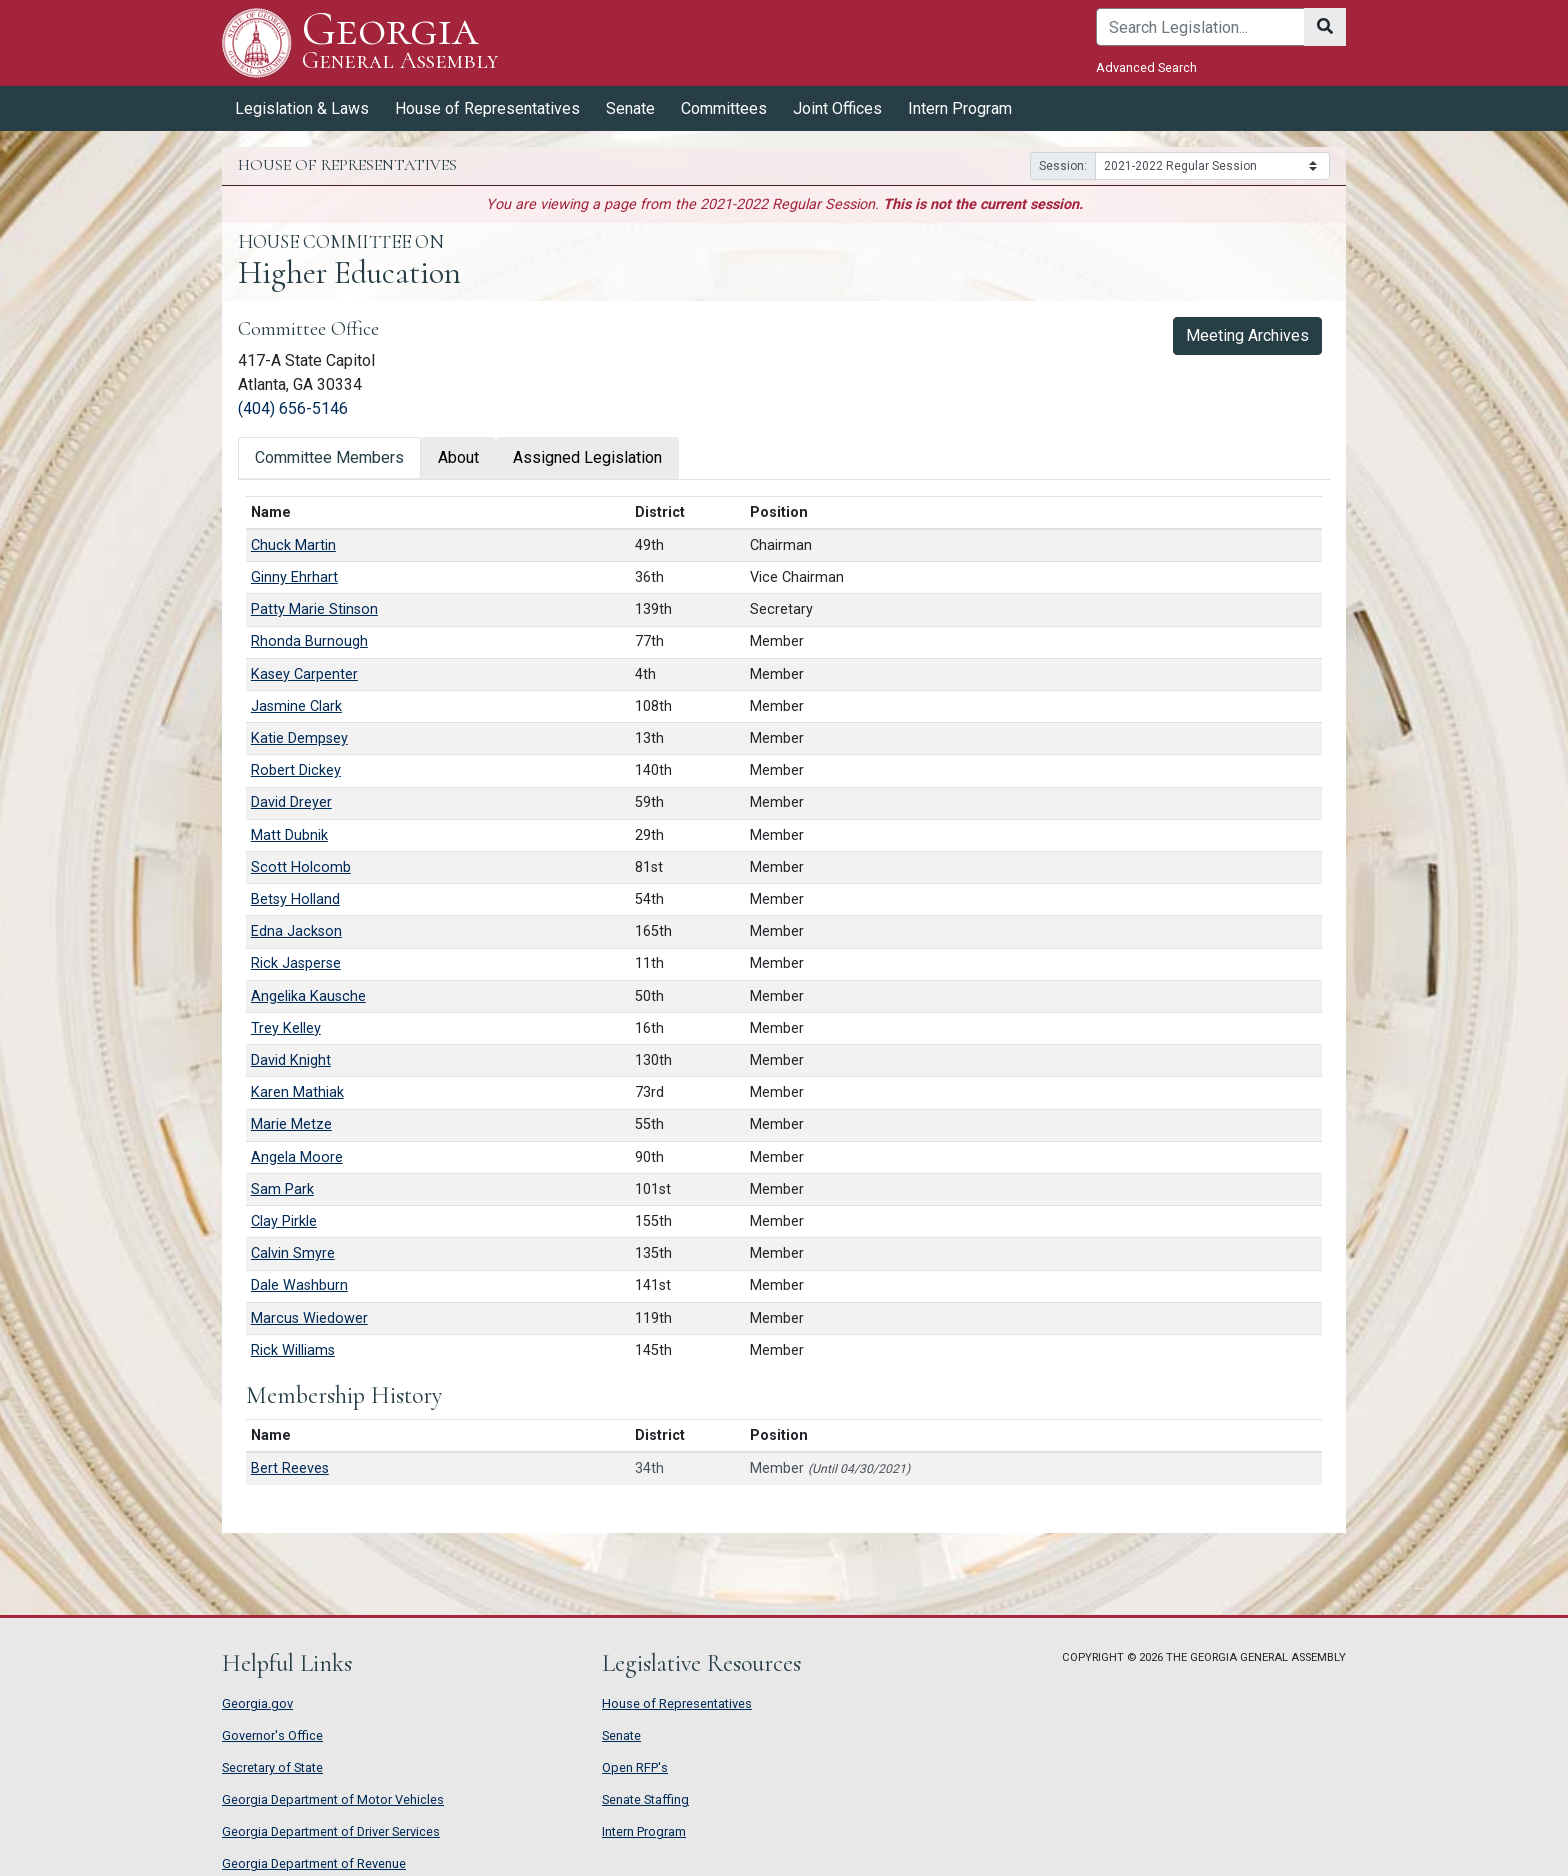 The height and width of the screenshot is (1876, 1568). Describe the element at coordinates (272, 1735) in the screenshot. I see `Governor's Office` at that location.